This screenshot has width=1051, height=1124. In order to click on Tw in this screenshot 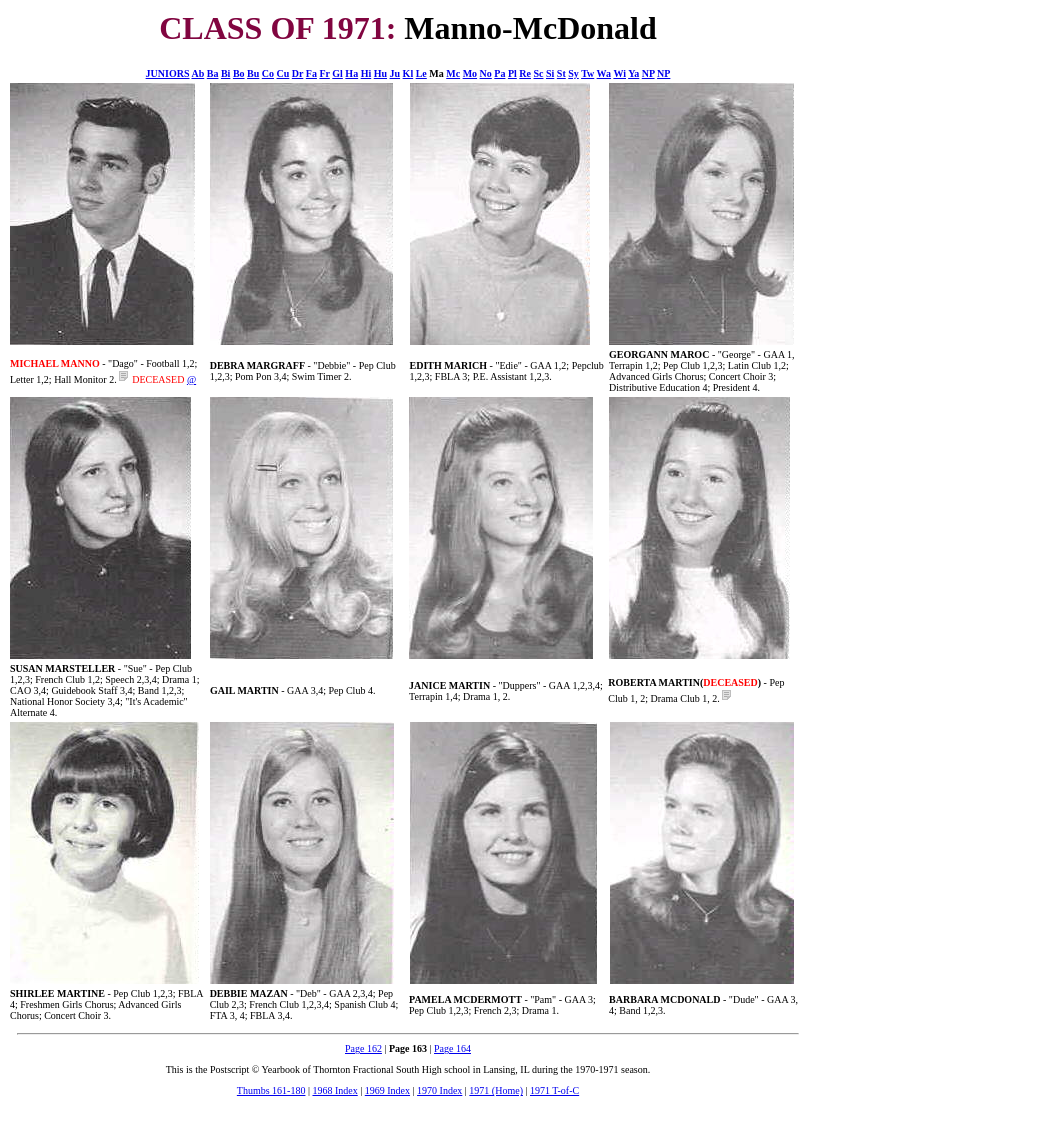, I will do `click(587, 73)`.